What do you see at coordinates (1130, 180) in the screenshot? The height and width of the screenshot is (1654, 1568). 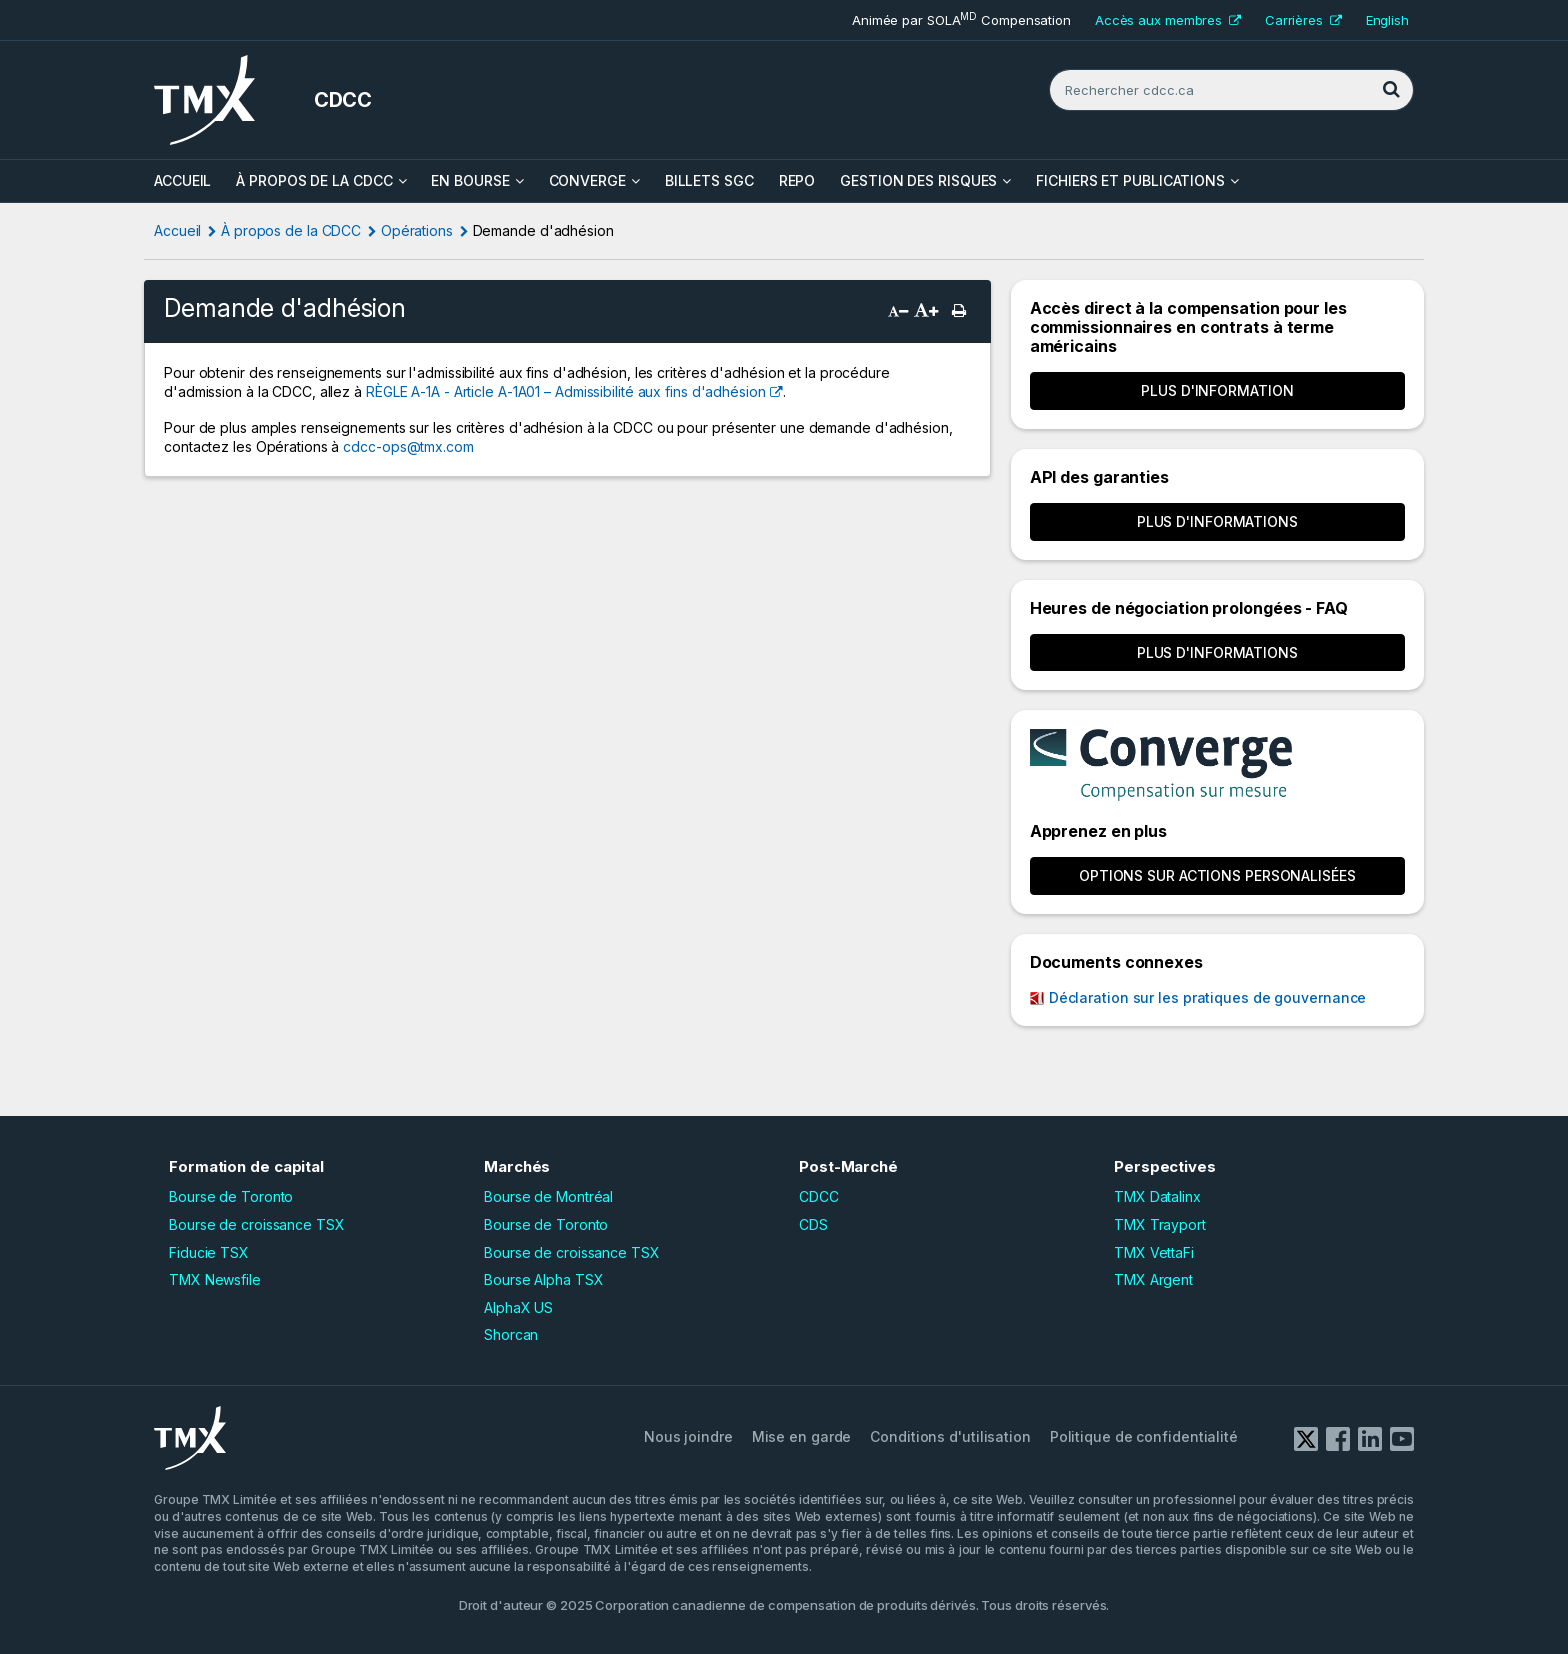 I see `Fichiers et Publications` at bounding box center [1130, 180].